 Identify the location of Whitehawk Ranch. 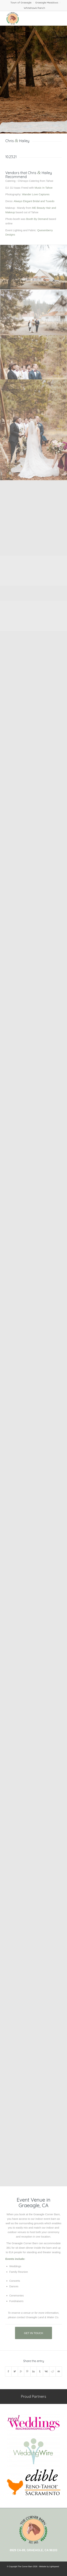
(34, 8).